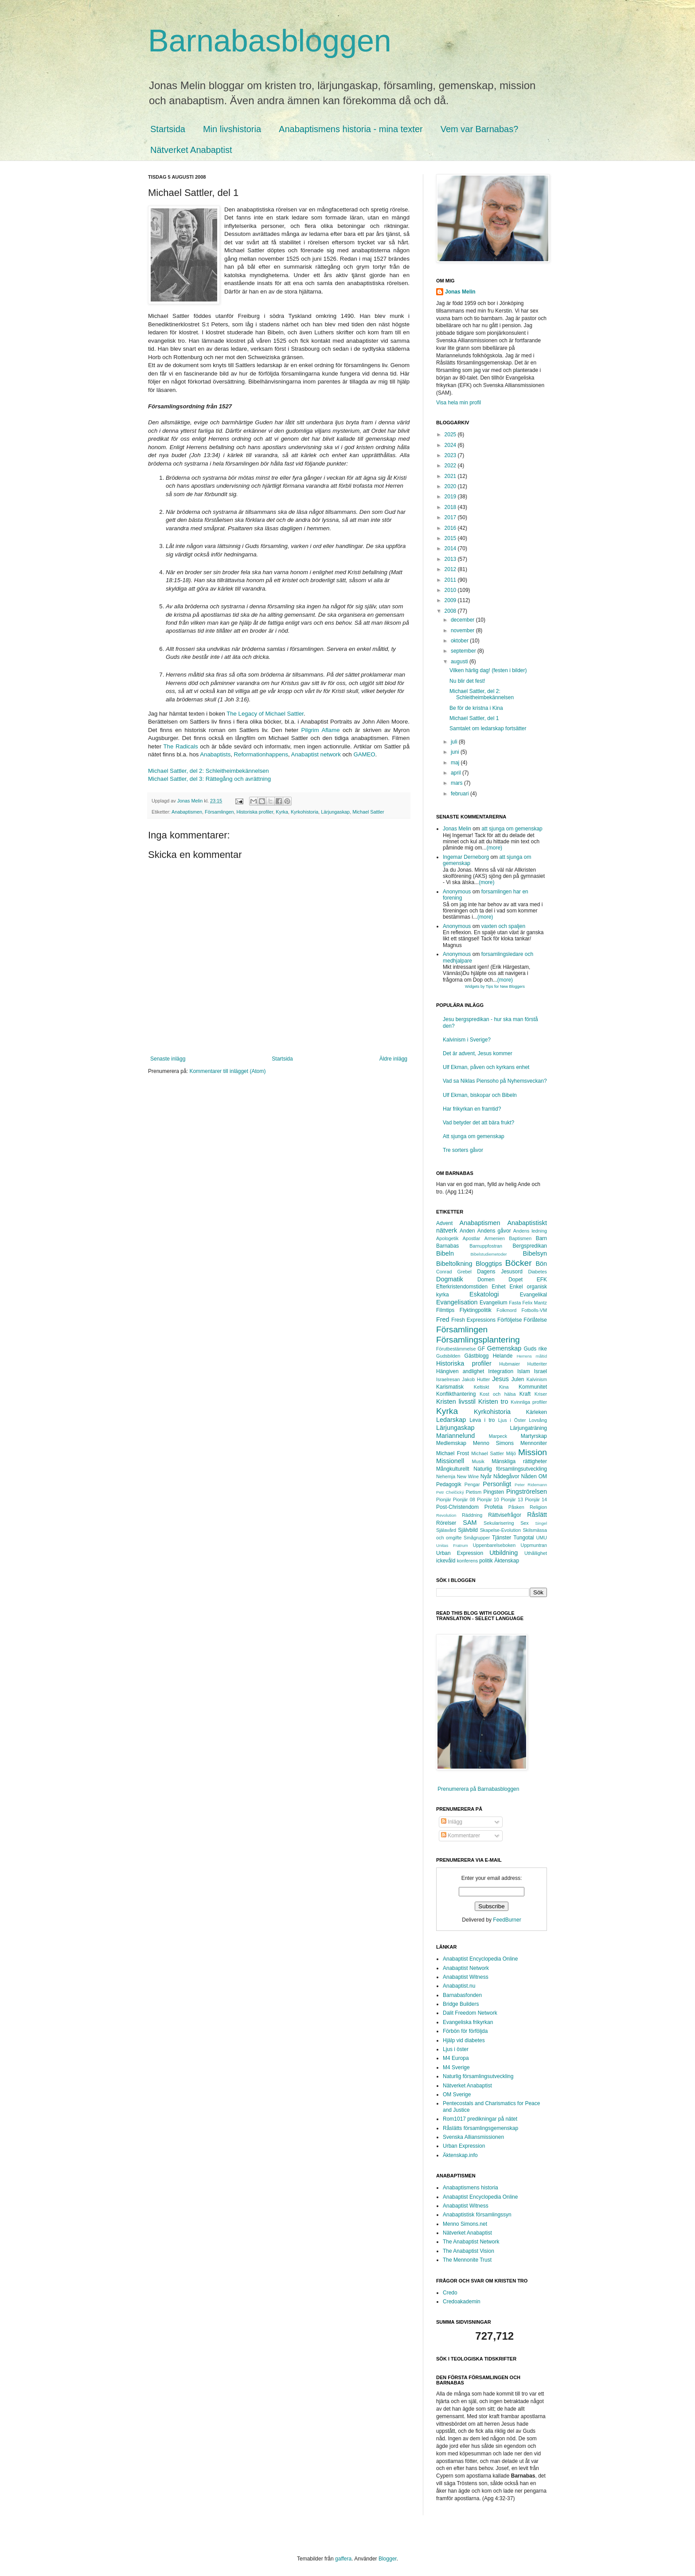  I want to click on Herrens måltid, so click(532, 1356).